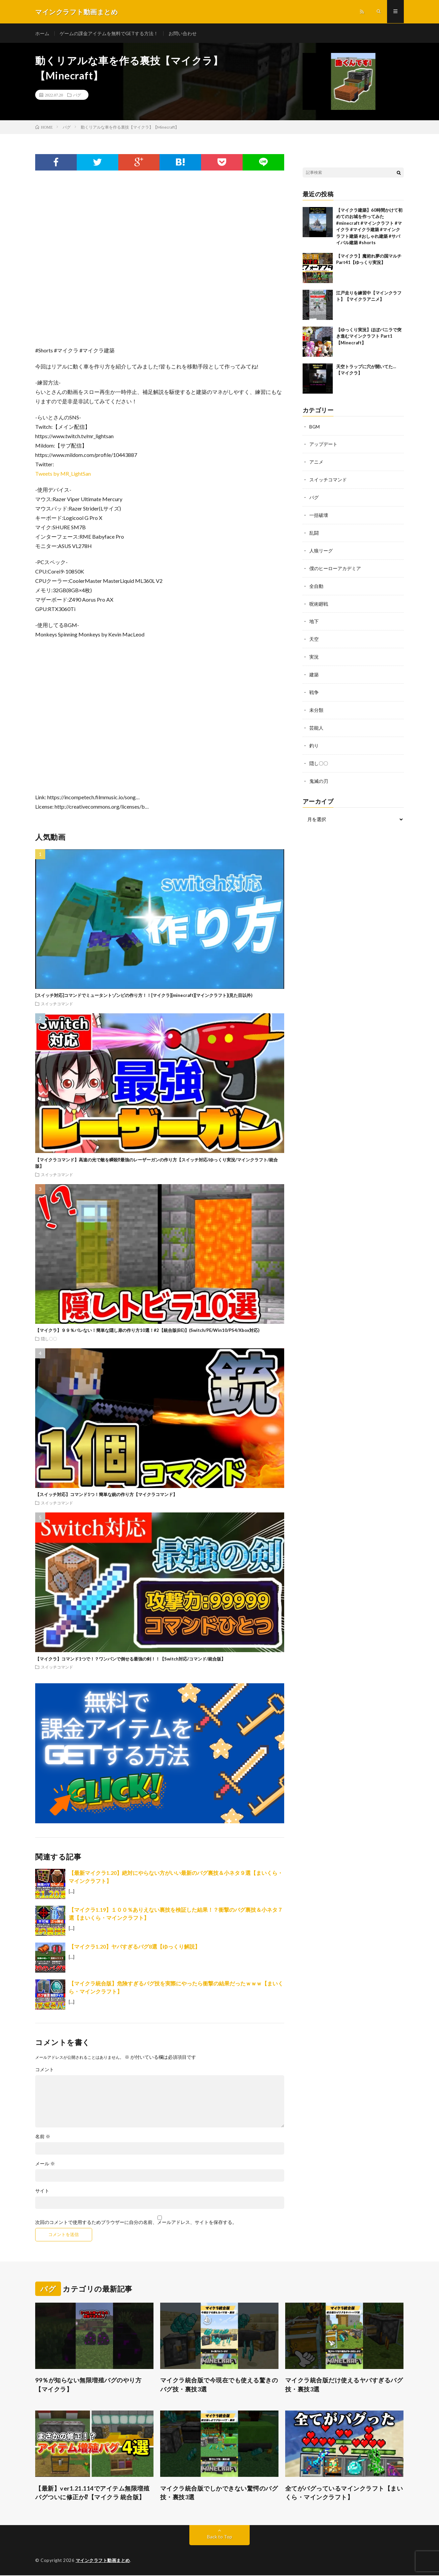 The image size is (439, 2576). What do you see at coordinates (63, 474) in the screenshot?
I see `Tweets by MR_LightSan` at bounding box center [63, 474].